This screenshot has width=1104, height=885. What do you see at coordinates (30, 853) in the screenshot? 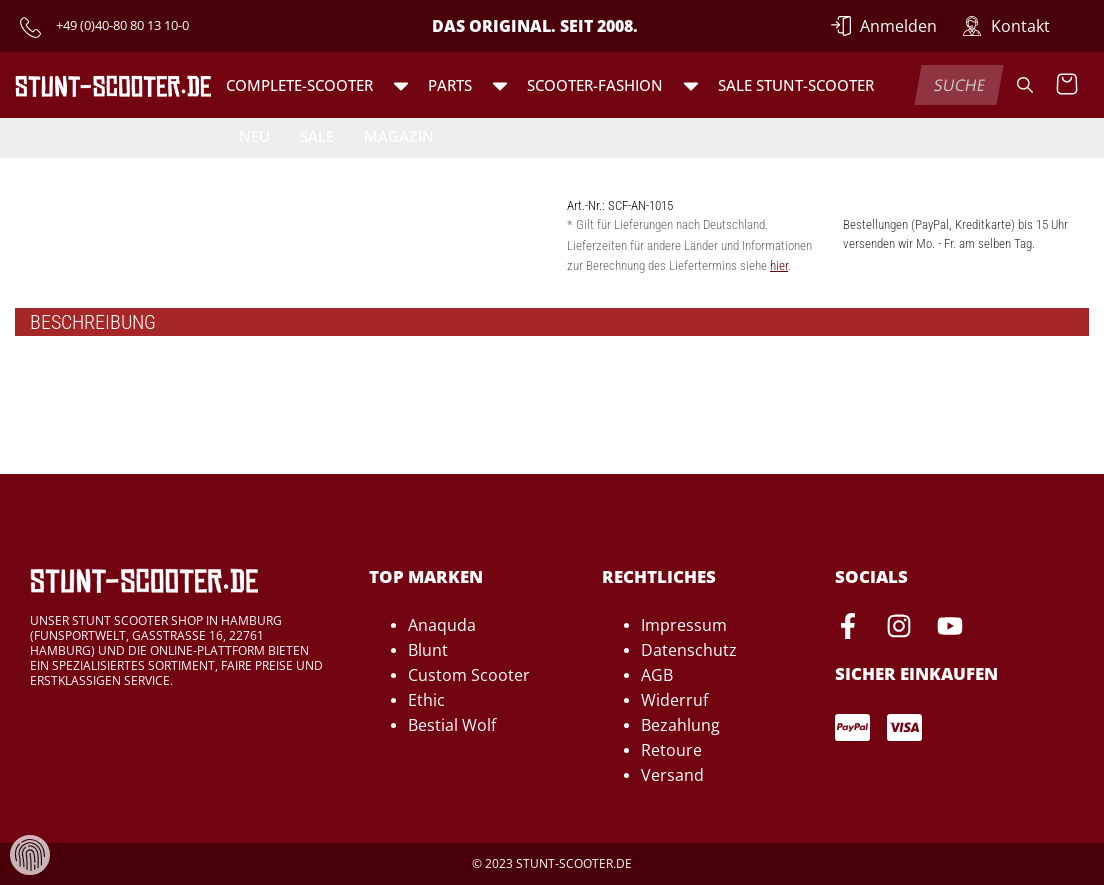
I see `[Verwaltung von Cookies und Daten]` at bounding box center [30, 853].